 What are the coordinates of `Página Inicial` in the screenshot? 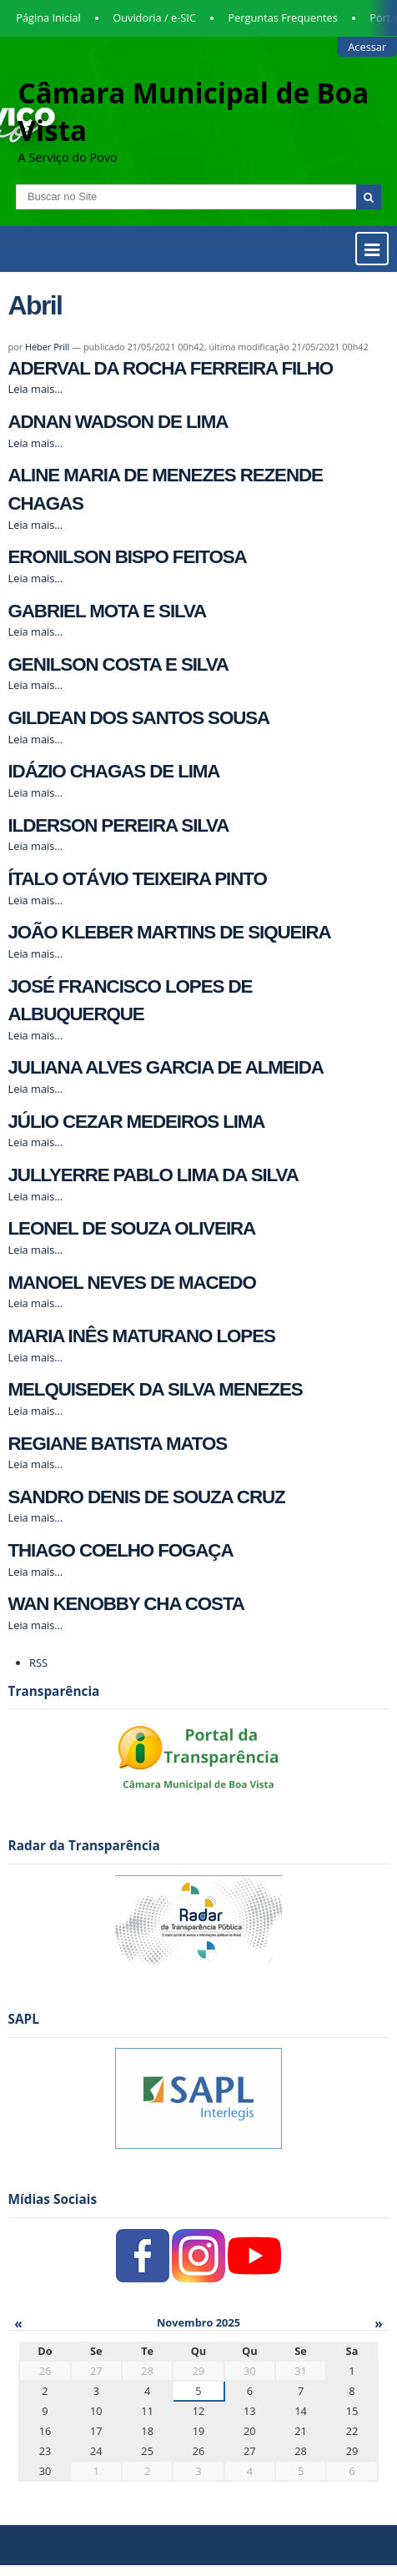 It's located at (48, 17).